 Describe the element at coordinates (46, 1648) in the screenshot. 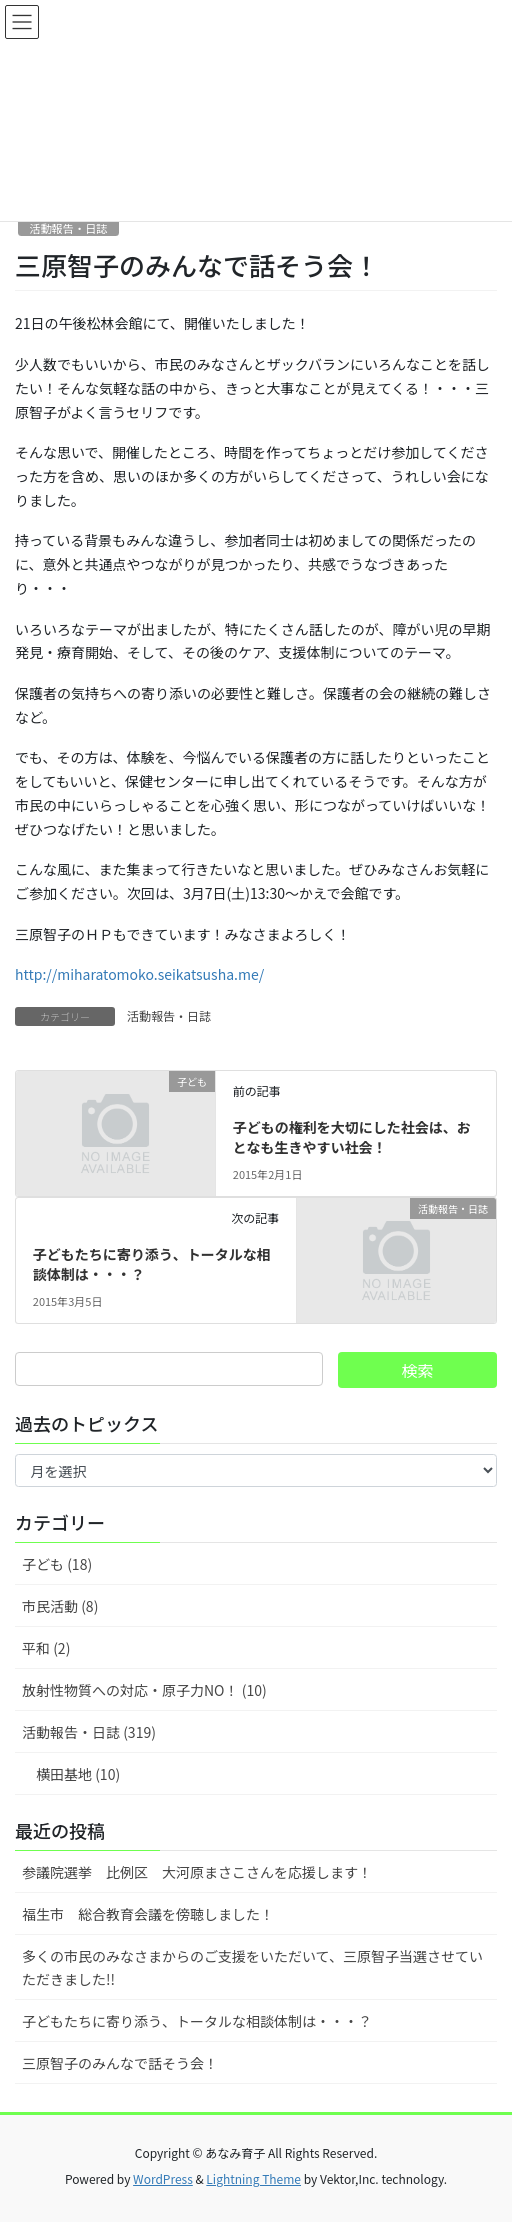

I see `平和 (2)` at that location.